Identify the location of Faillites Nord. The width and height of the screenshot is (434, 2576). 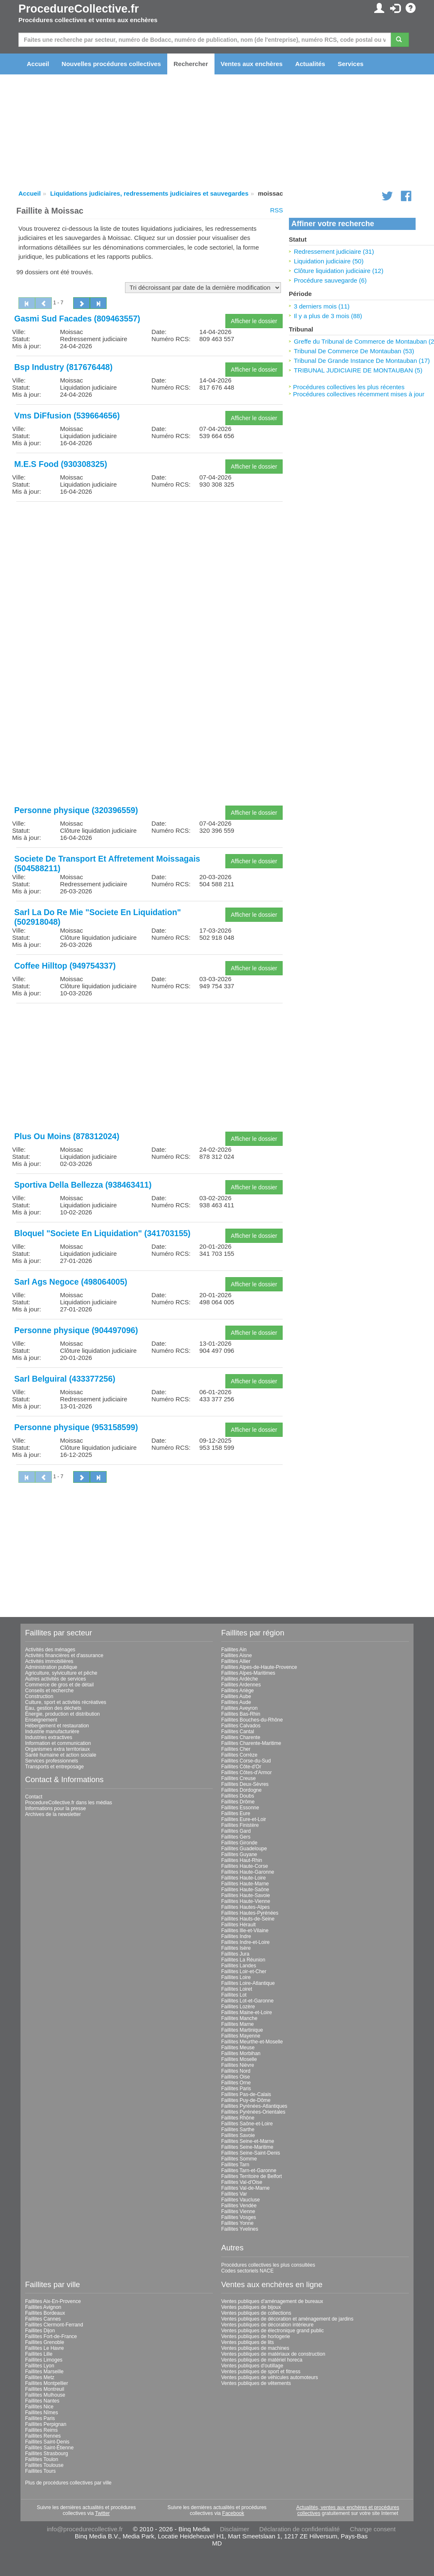
(235, 2071).